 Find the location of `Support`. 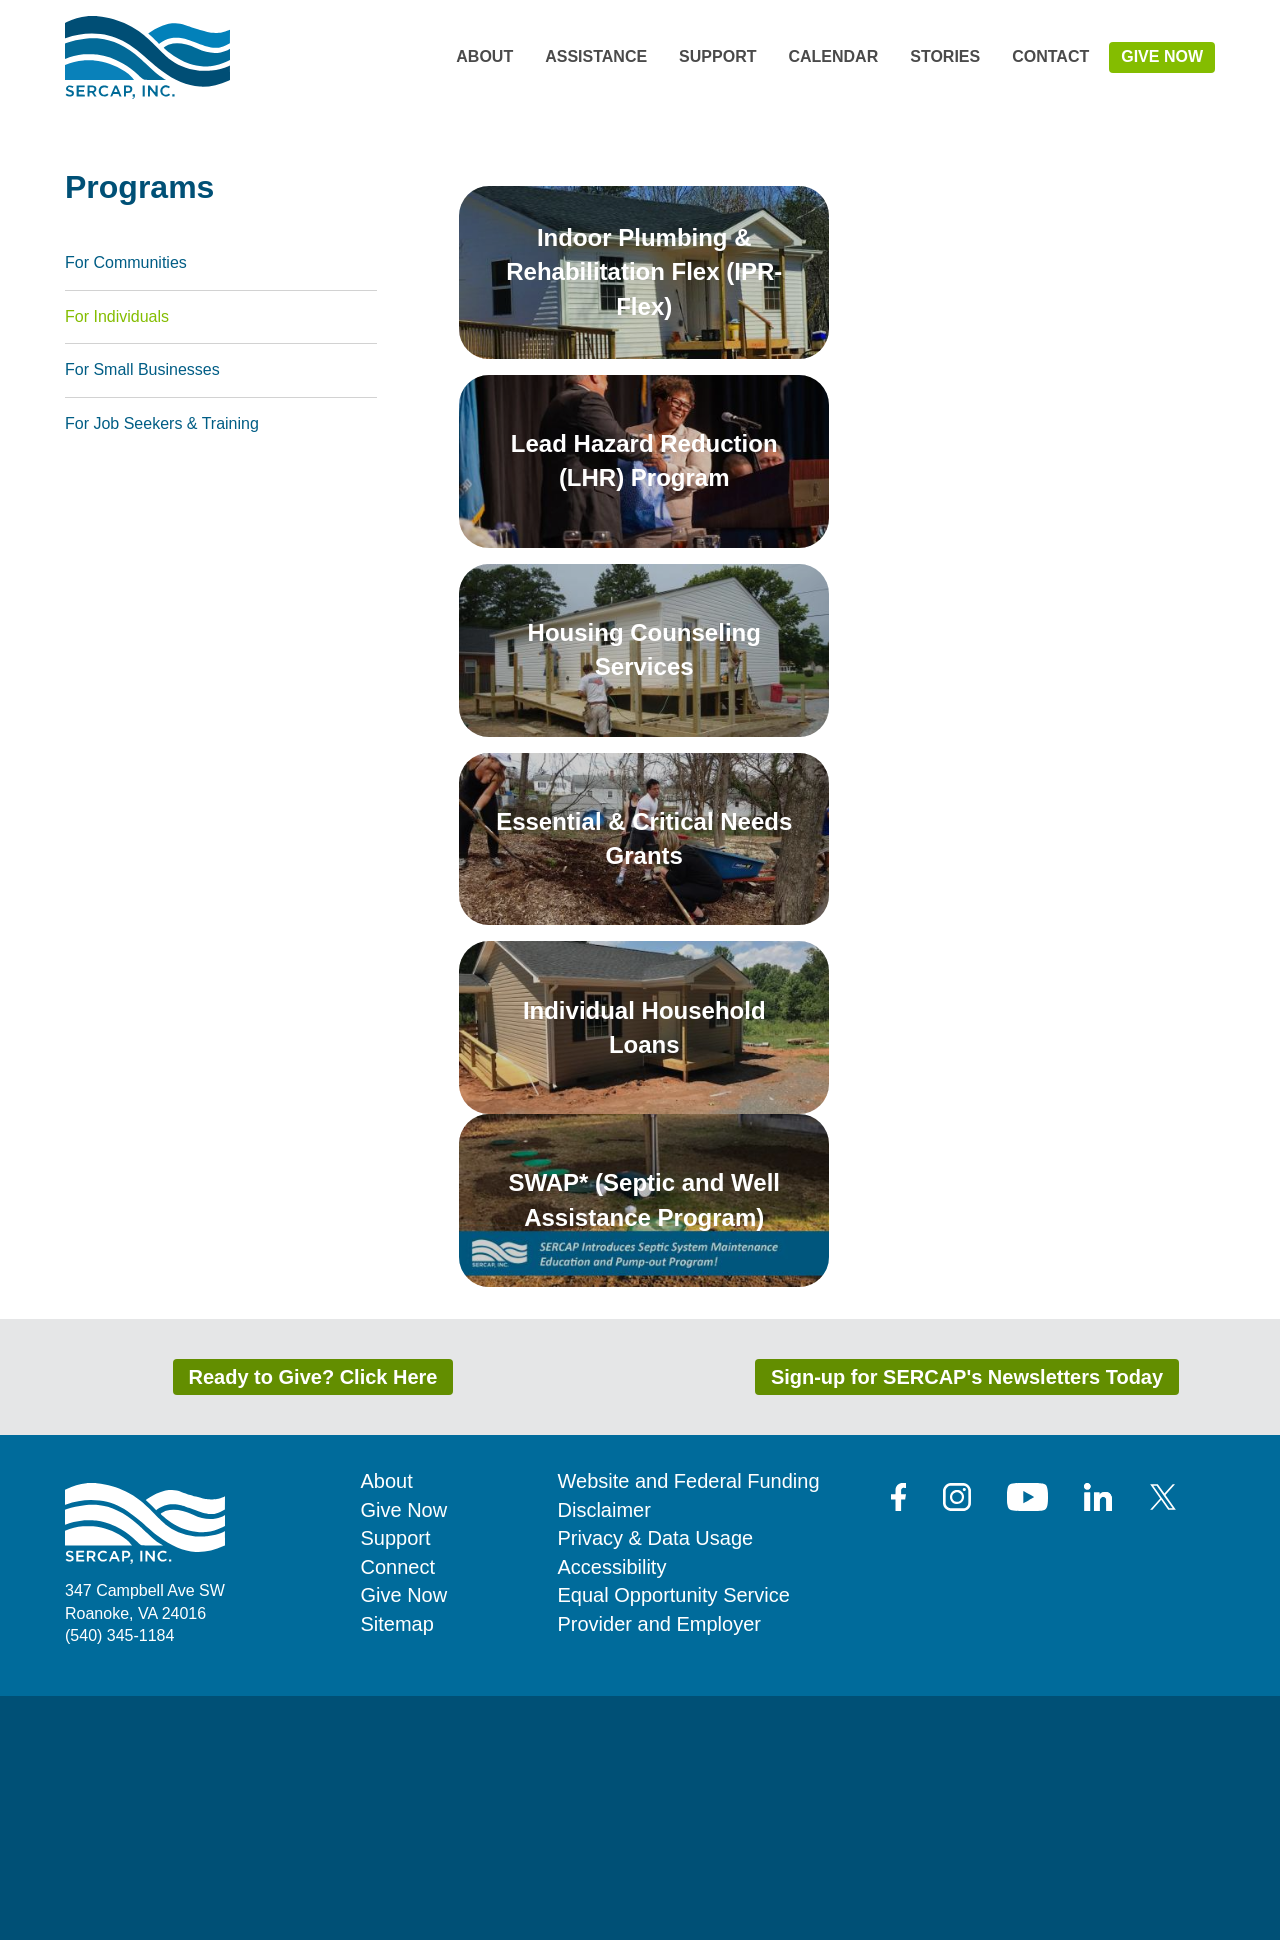

Support is located at coordinates (717, 56).